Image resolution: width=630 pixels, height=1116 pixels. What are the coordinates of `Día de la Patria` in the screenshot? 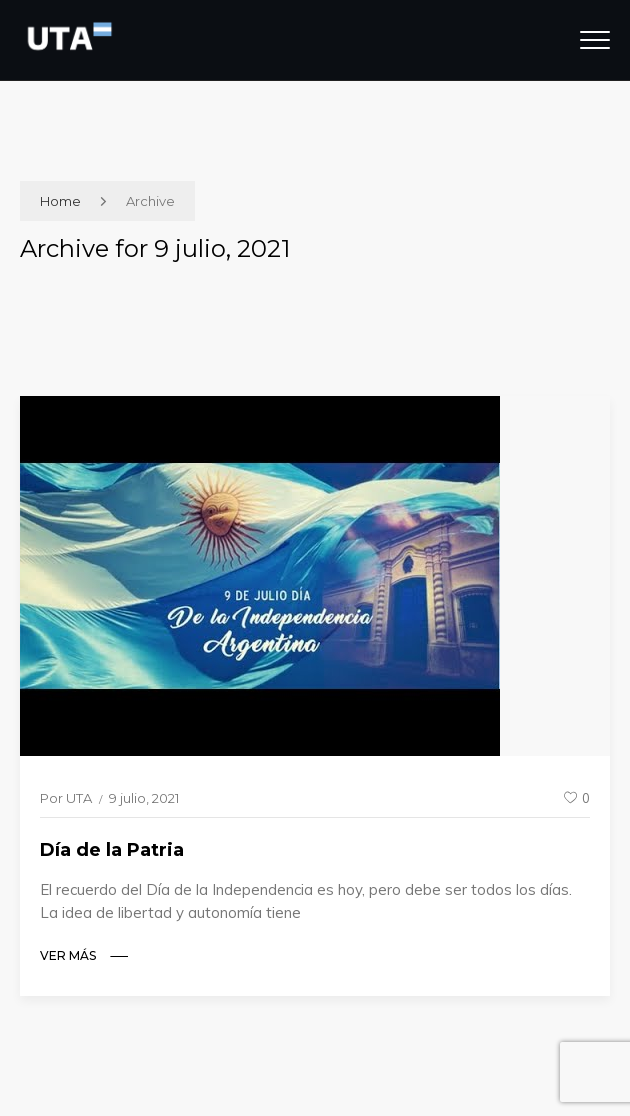 It's located at (112, 850).